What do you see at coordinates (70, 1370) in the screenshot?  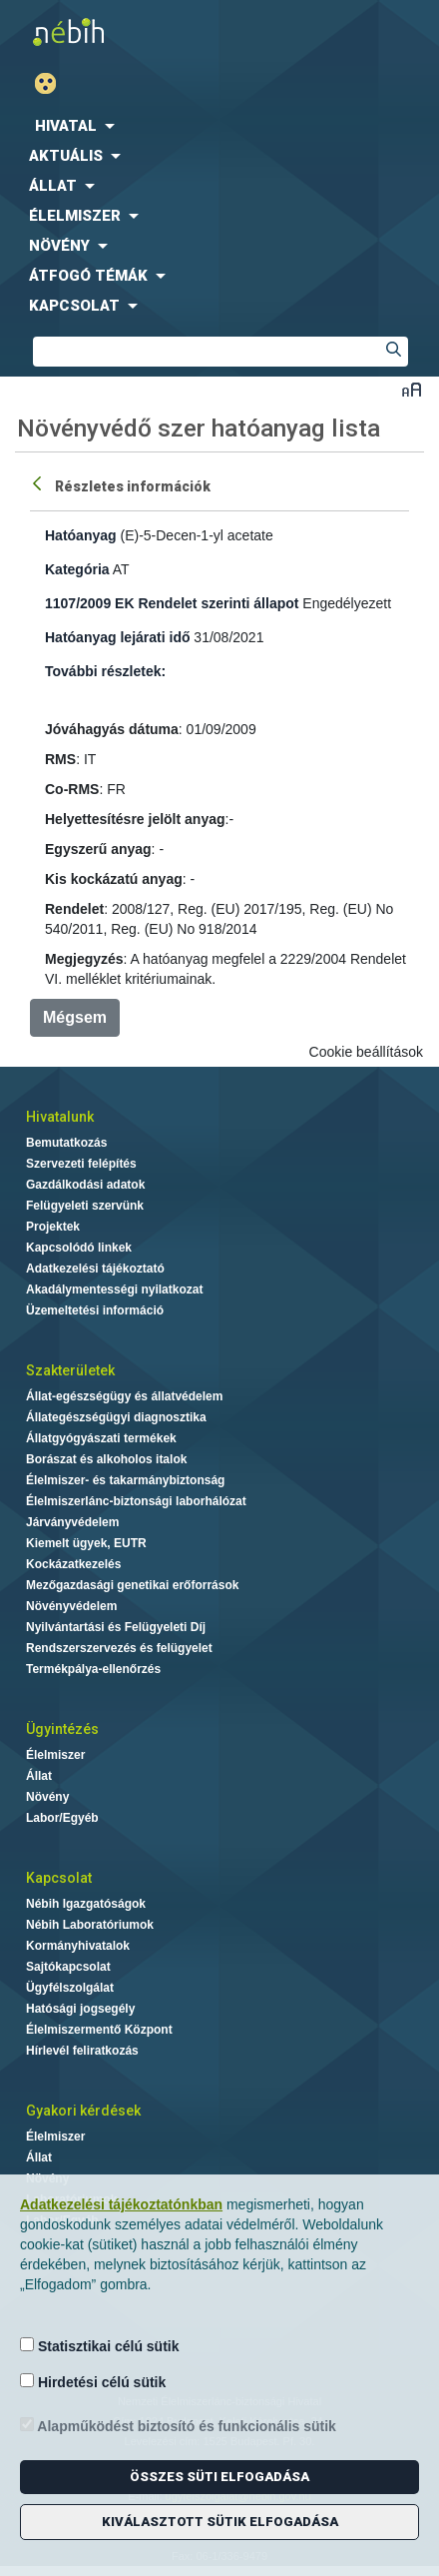 I see `Szakterületek` at bounding box center [70, 1370].